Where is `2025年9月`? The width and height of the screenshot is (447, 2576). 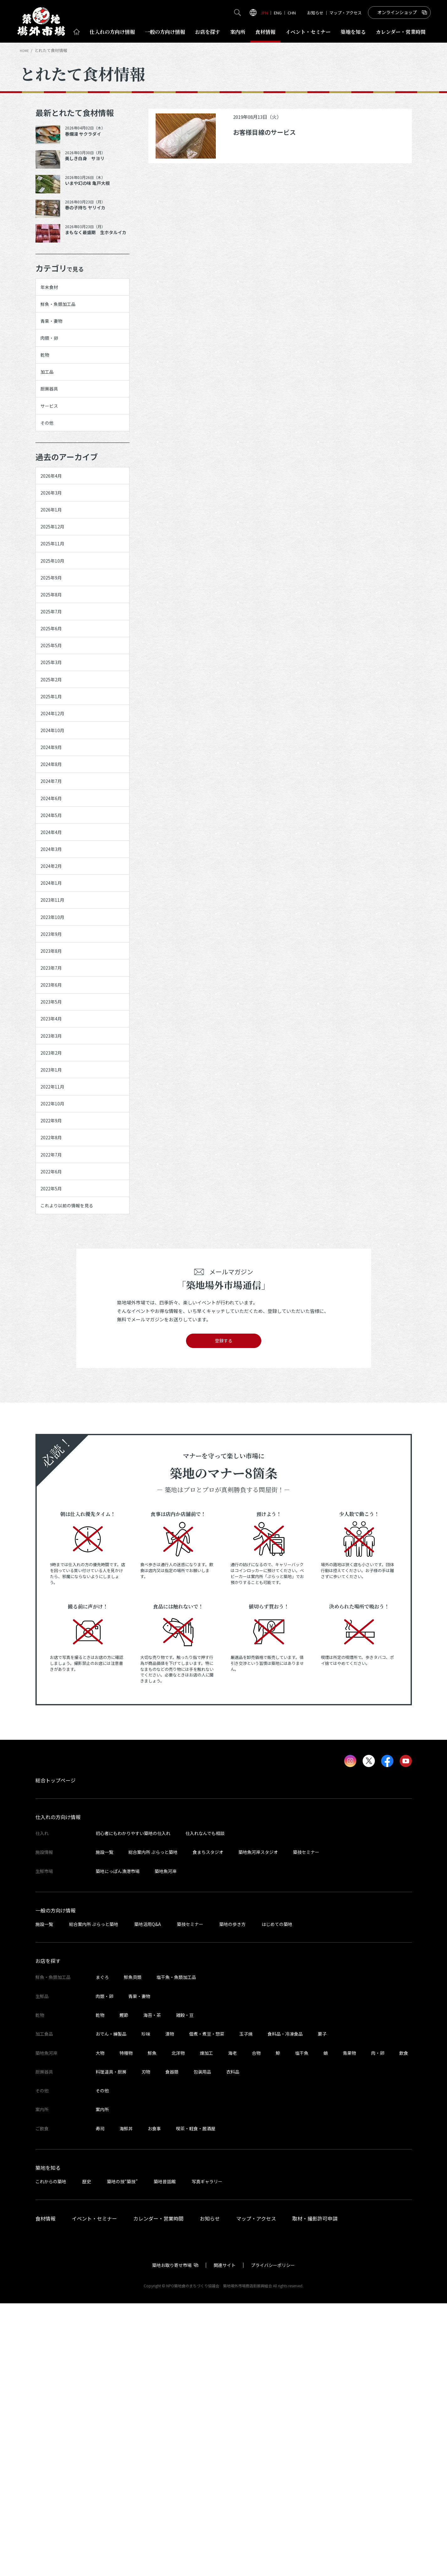
2025年9月 is located at coordinates (55, 656).